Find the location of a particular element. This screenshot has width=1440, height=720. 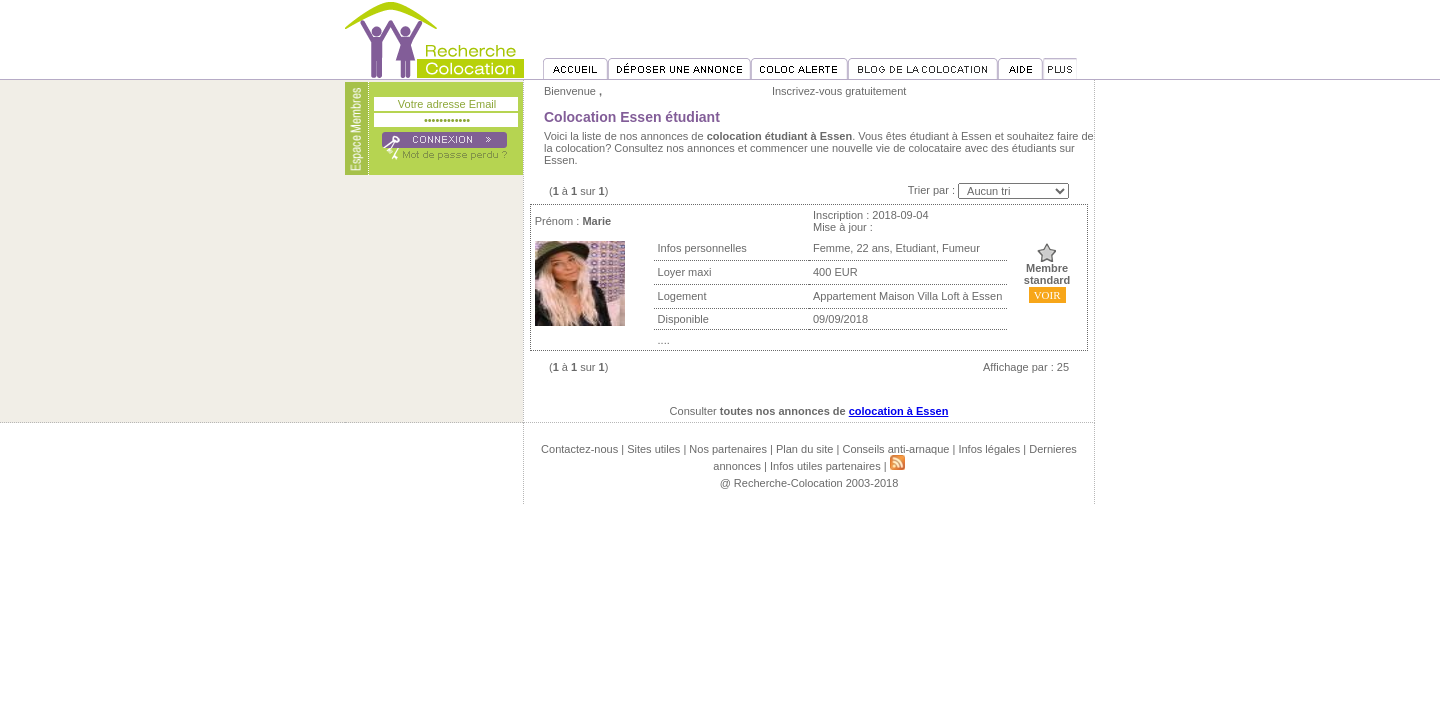

Inscrivez-vous gratuitement is located at coordinates (839, 91).